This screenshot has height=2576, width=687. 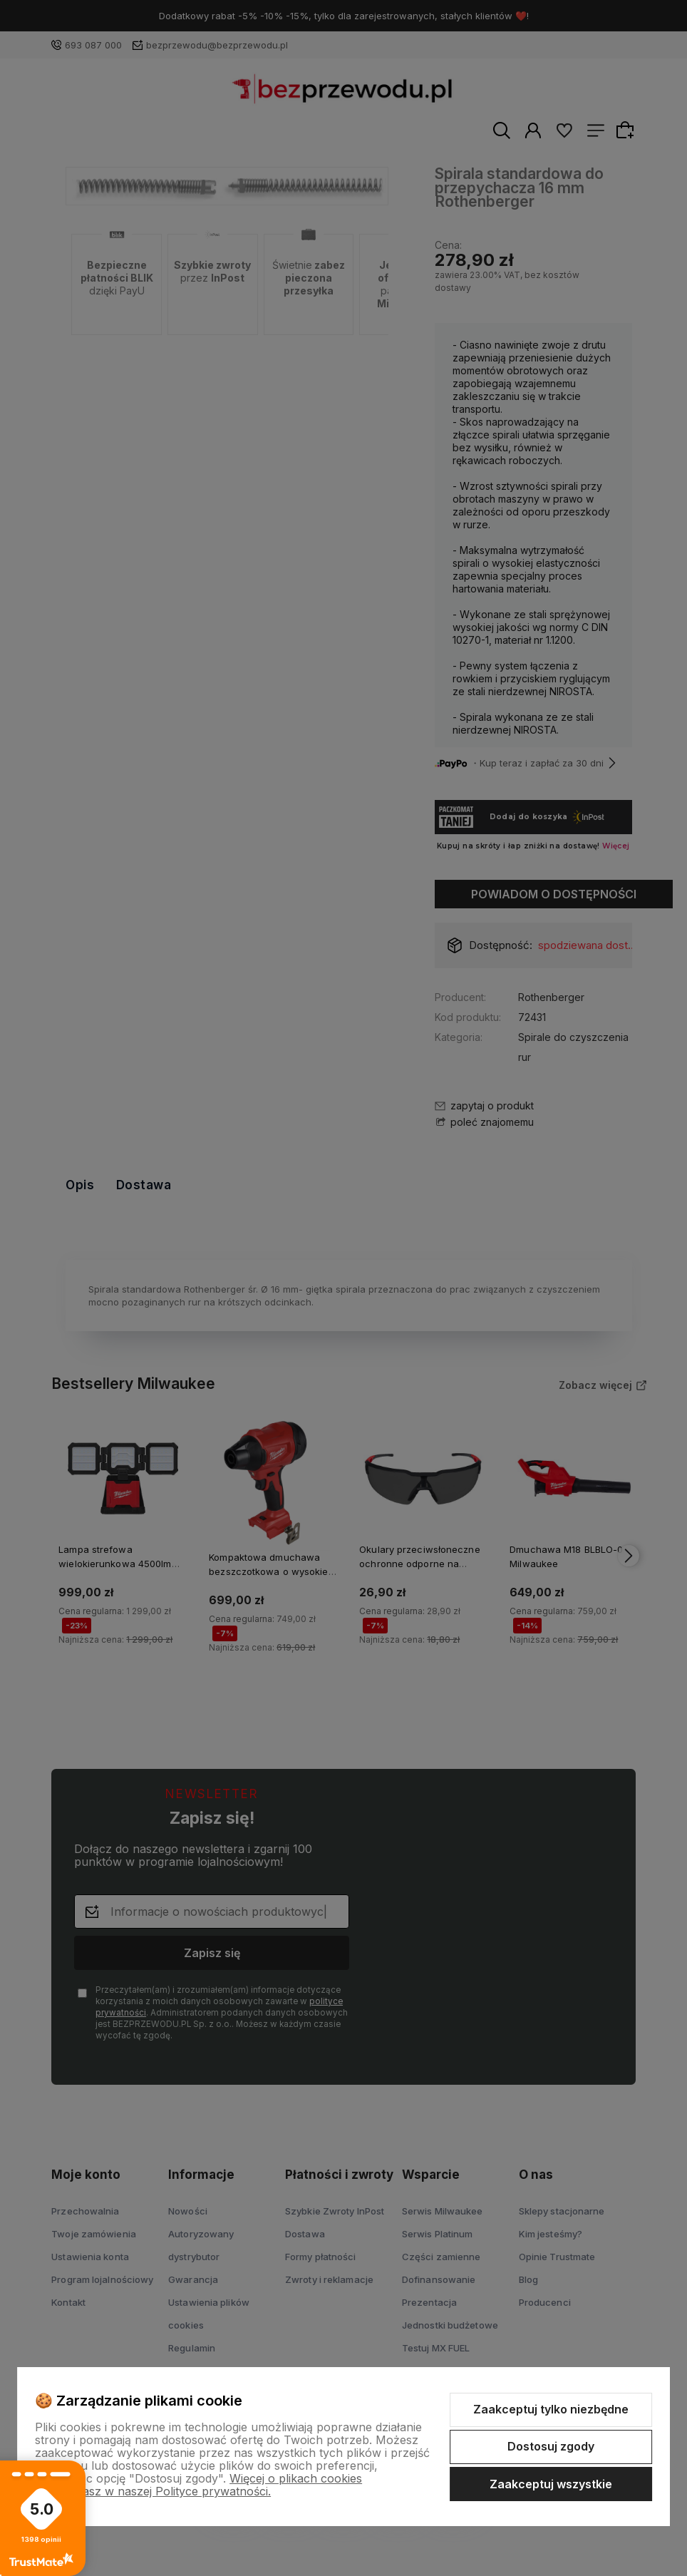 What do you see at coordinates (198, 2484) in the screenshot?
I see `Więcej o plikach cookies przeczytasz w naszej Polityce prywatności.` at bounding box center [198, 2484].